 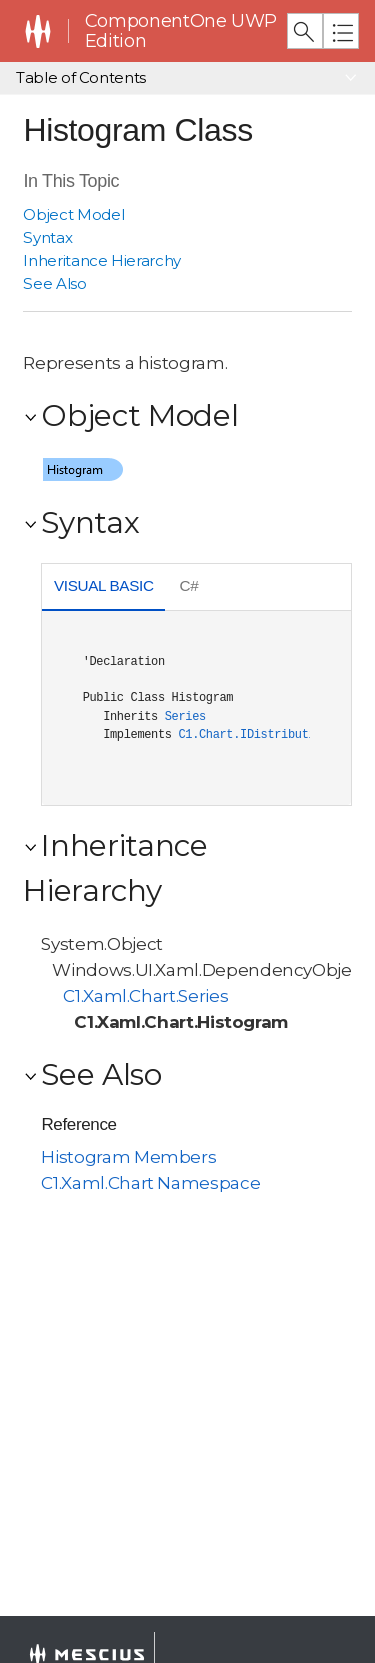 I want to click on Syntax, so click(x=47, y=237).